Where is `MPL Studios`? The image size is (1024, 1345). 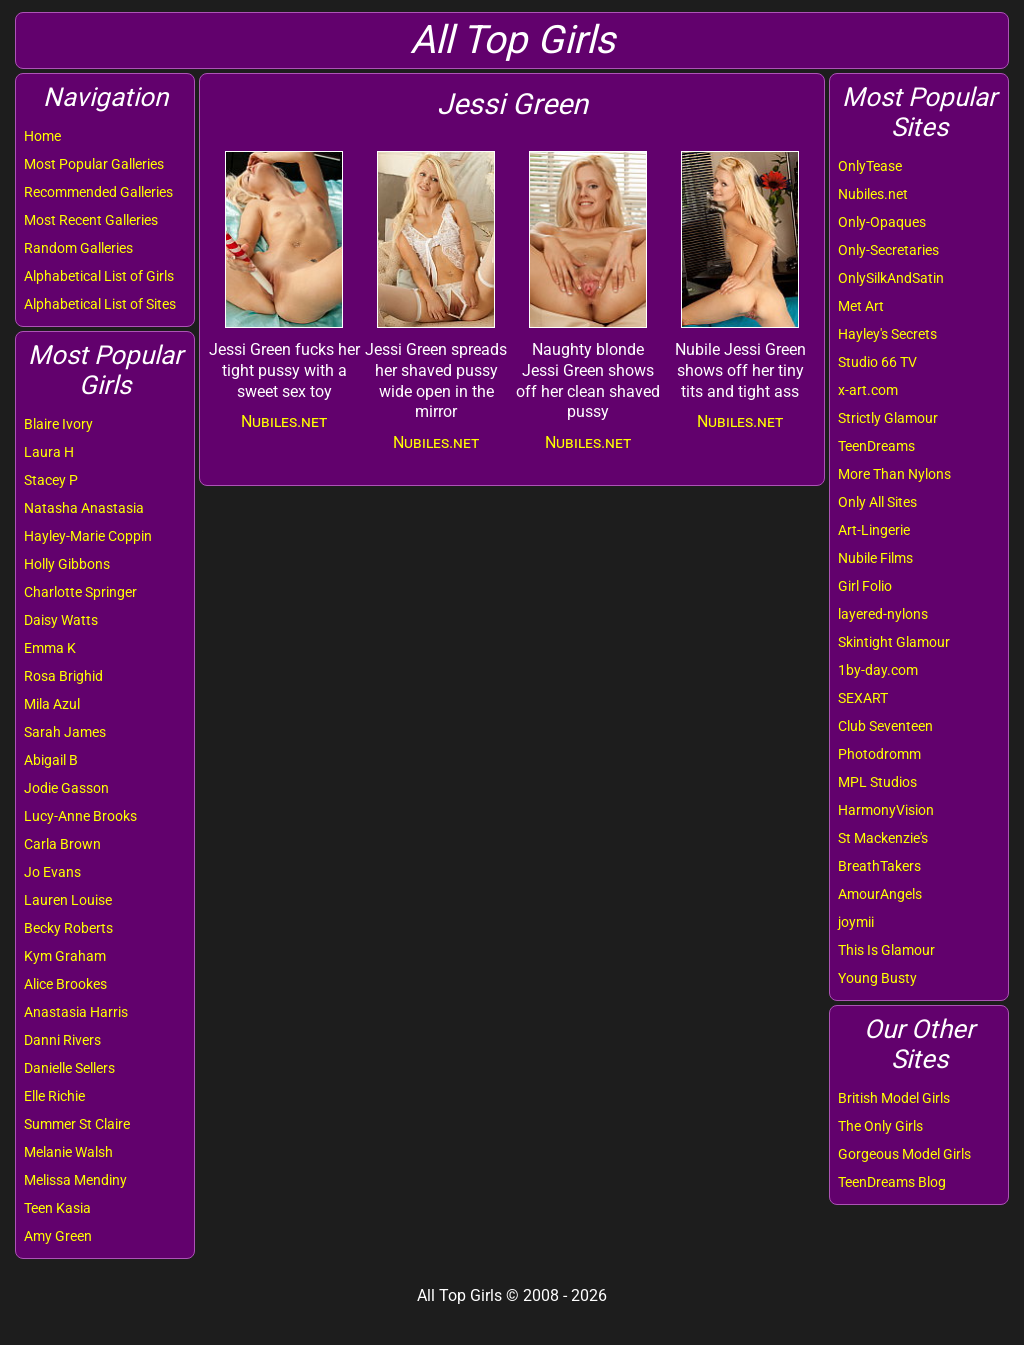 MPL Studios is located at coordinates (877, 782).